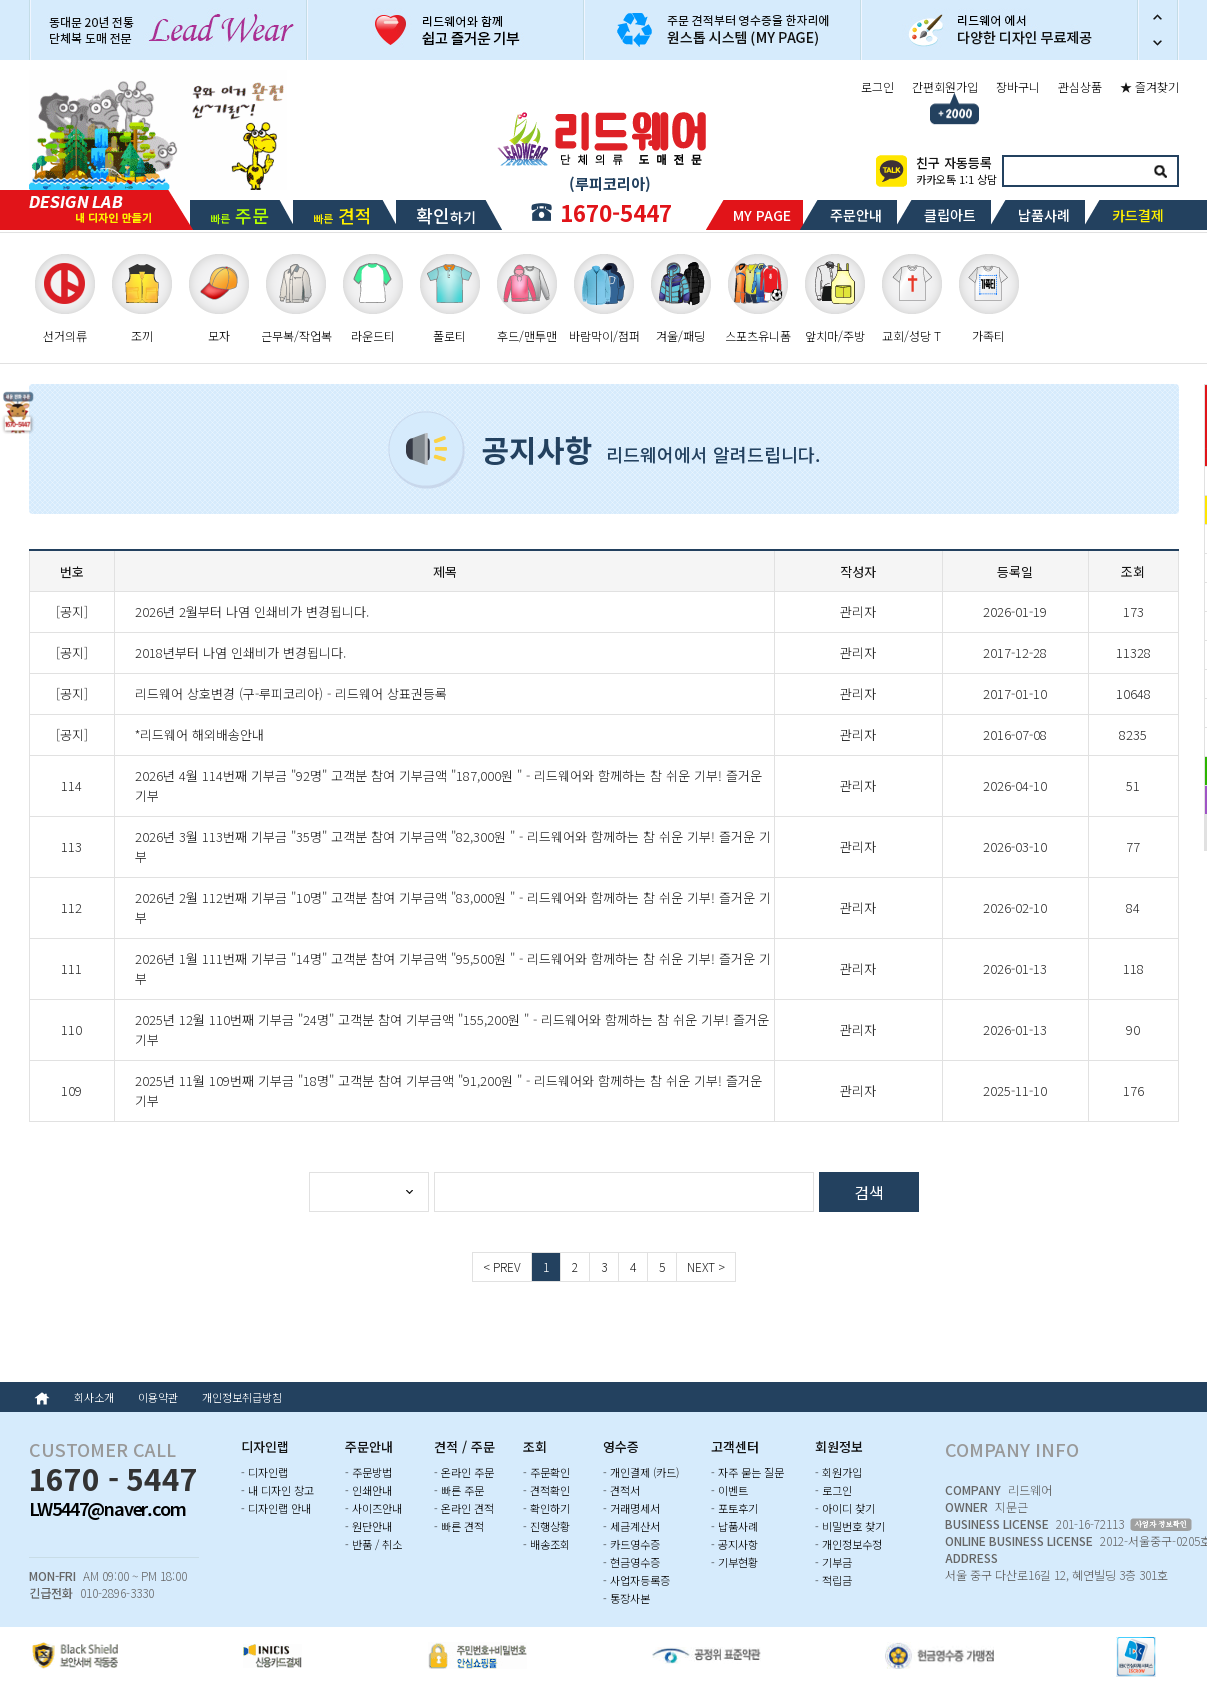 The height and width of the screenshot is (1687, 1207). What do you see at coordinates (368, 1490) in the screenshot?
I see `- 인쇄안내` at bounding box center [368, 1490].